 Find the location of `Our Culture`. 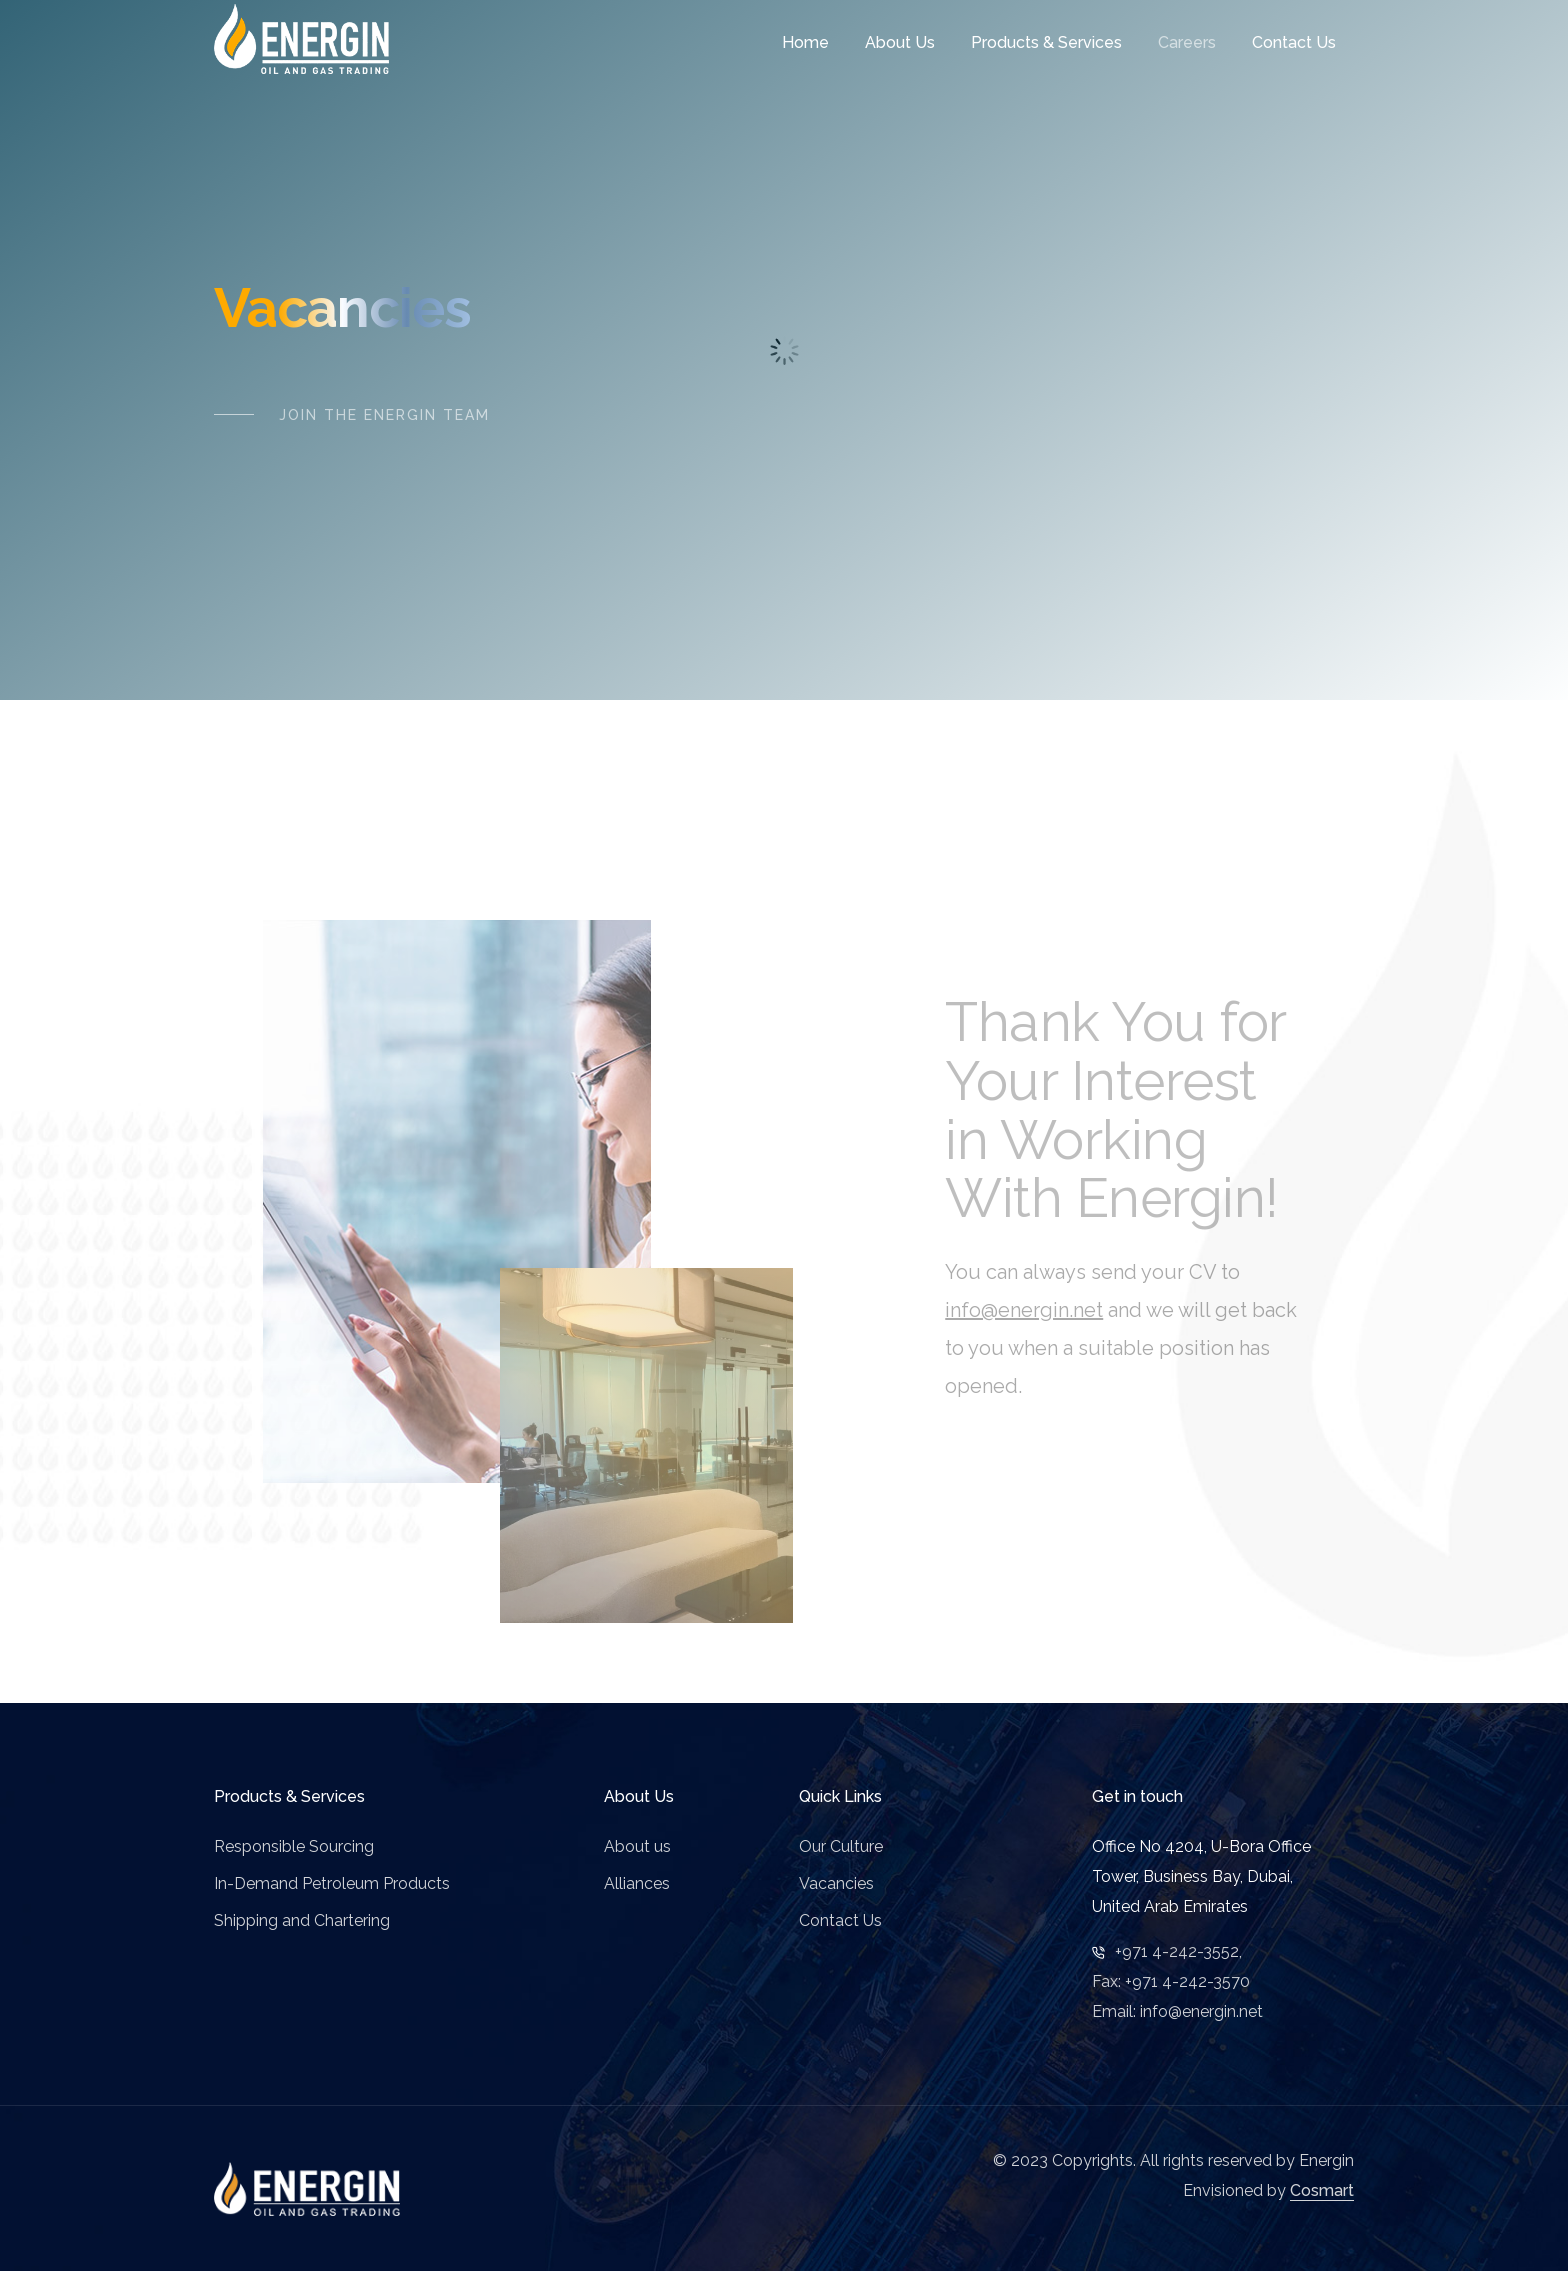

Our Culture is located at coordinates (841, 1846).